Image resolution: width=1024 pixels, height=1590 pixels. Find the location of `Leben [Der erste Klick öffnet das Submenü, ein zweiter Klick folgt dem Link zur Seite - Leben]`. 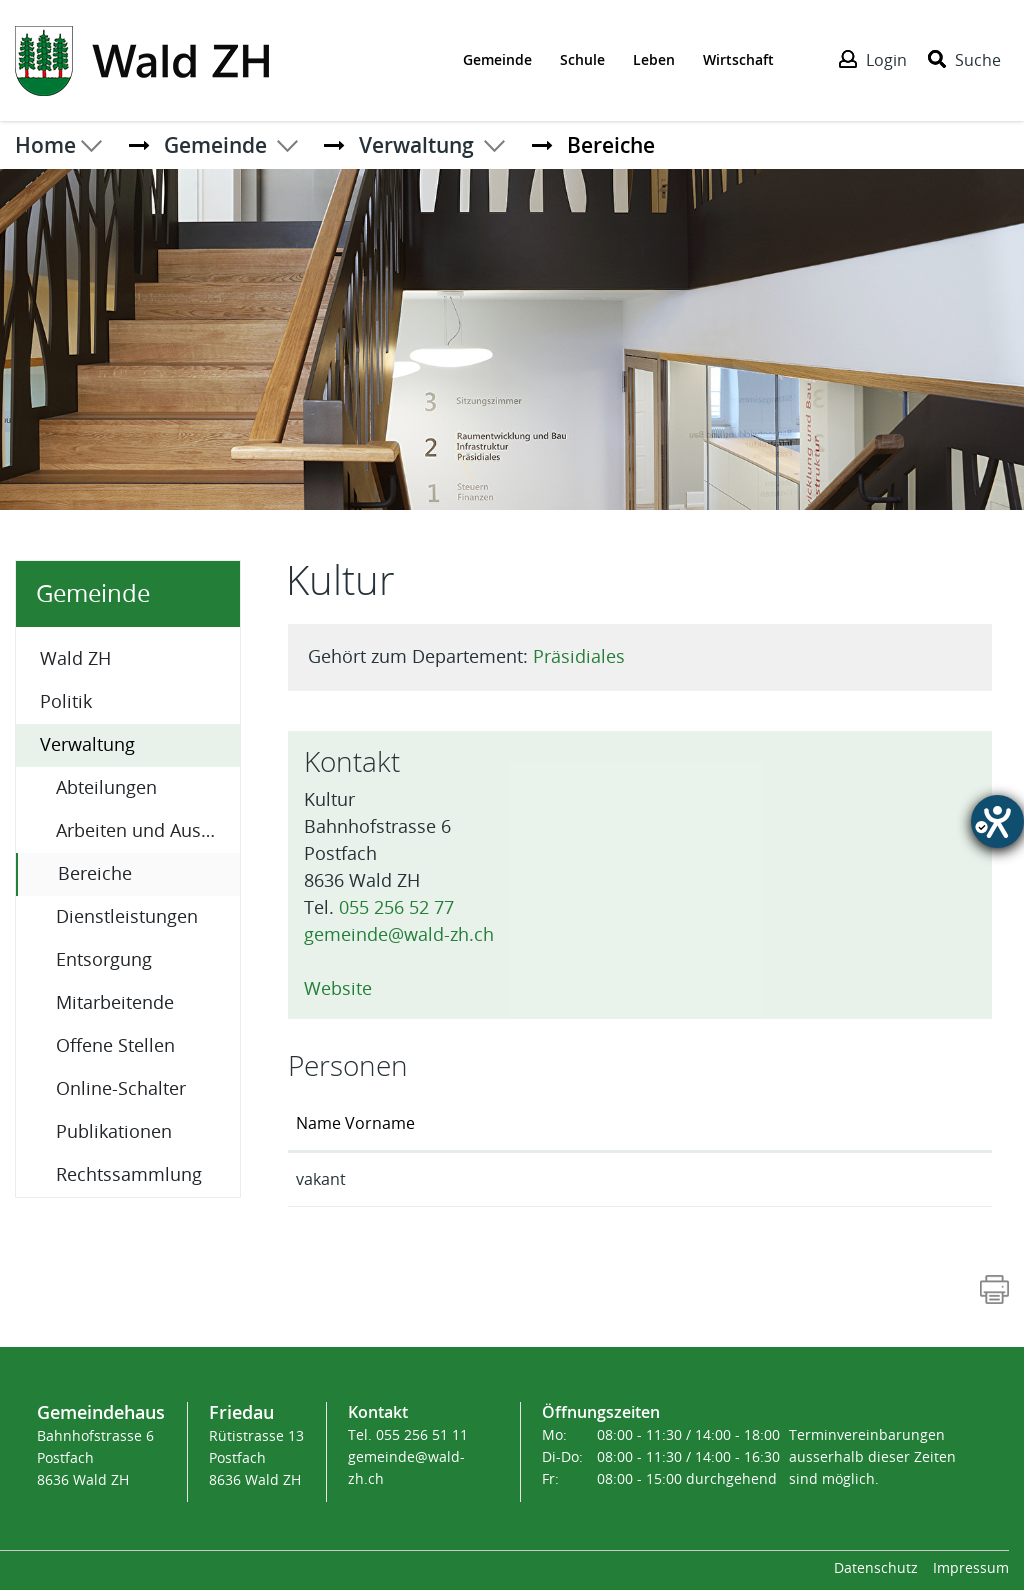

Leben [Der erste Klick öffnet das Submenü, ein zweiter Klick folgt dem Link zur Seite - Leben] is located at coordinates (654, 59).